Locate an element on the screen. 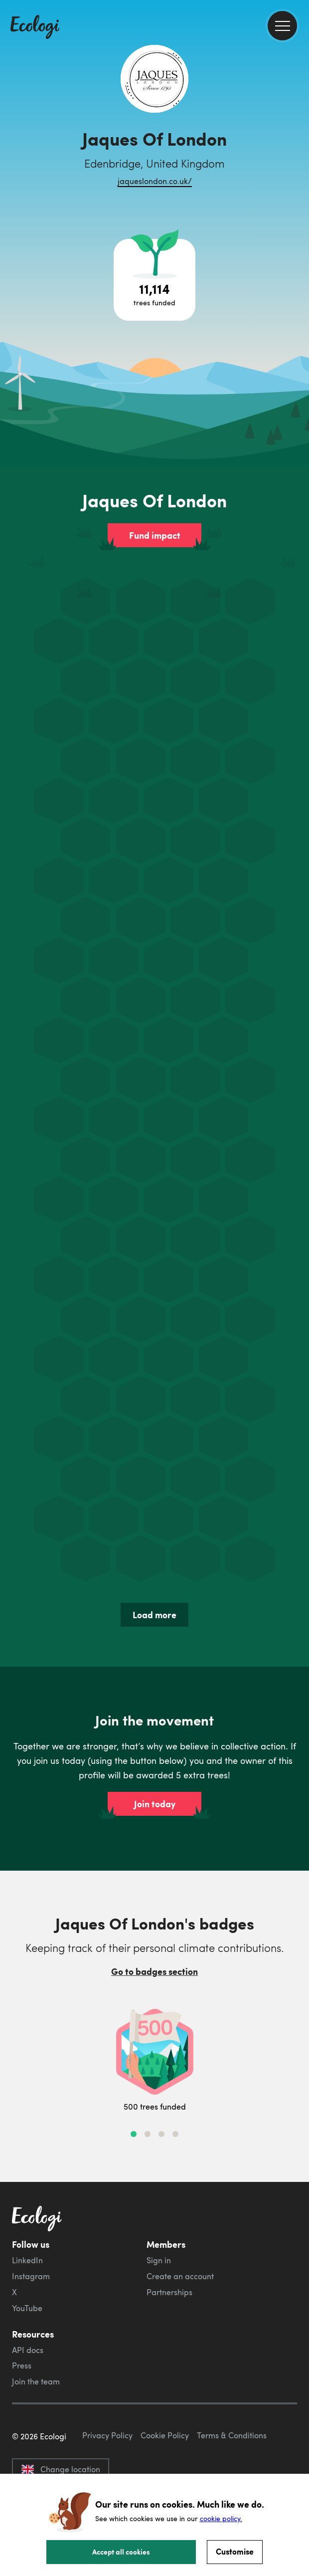 This screenshot has width=309, height=2576. Load more is located at coordinates (154, 1614).